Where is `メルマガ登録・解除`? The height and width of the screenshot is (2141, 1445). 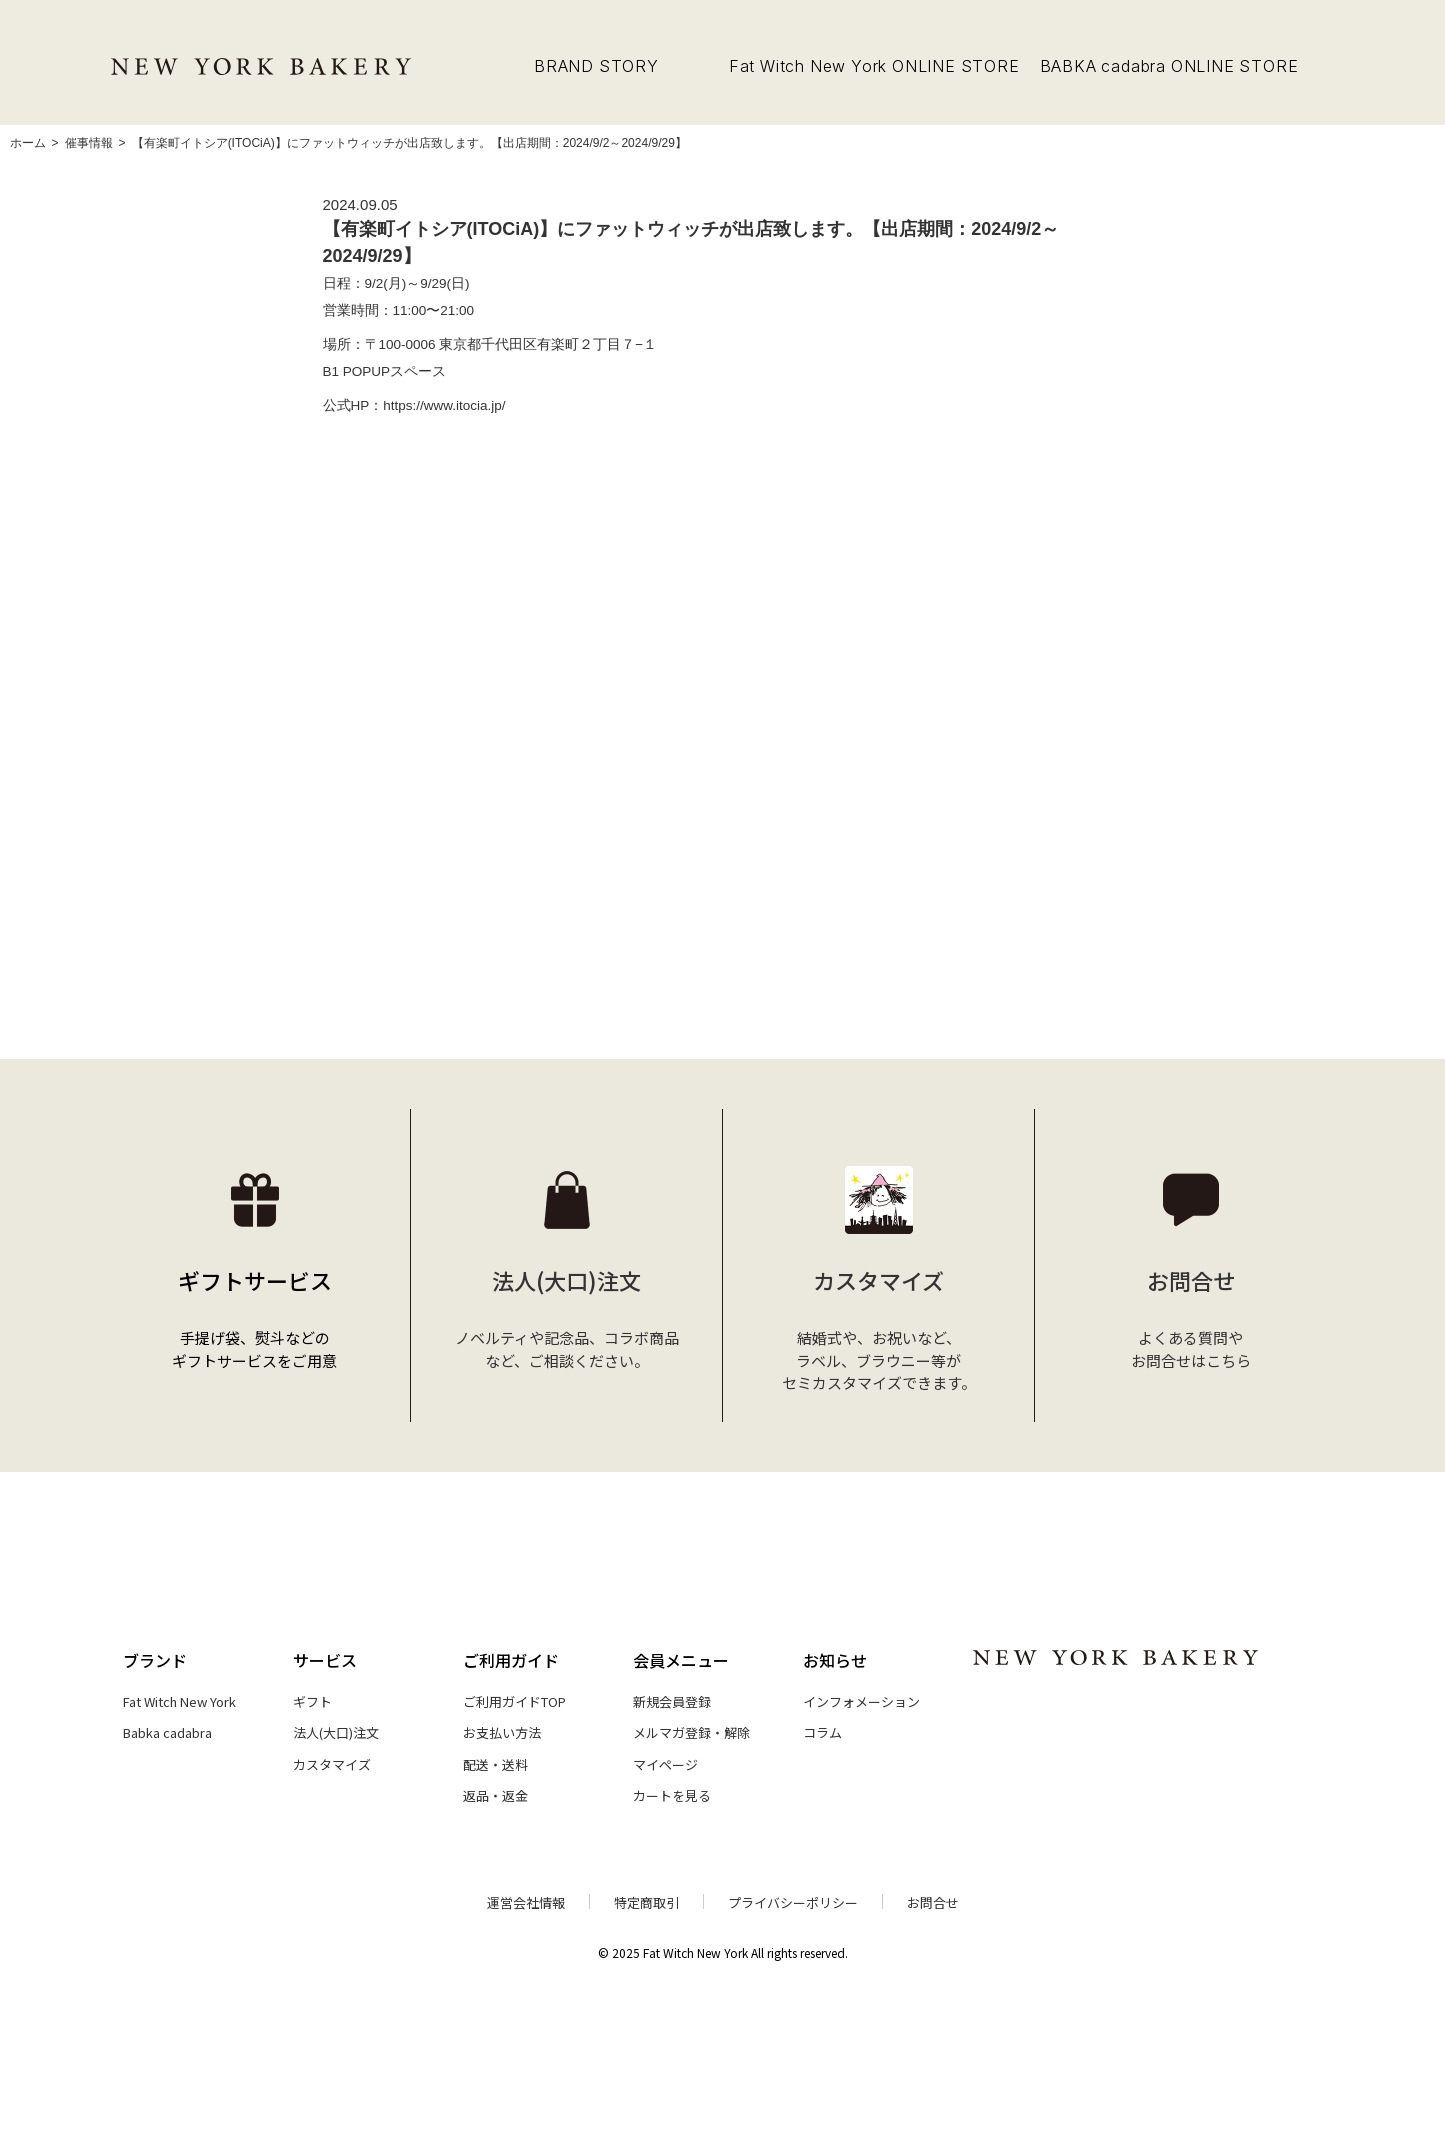 メルマガ登録・解除 is located at coordinates (691, 1732).